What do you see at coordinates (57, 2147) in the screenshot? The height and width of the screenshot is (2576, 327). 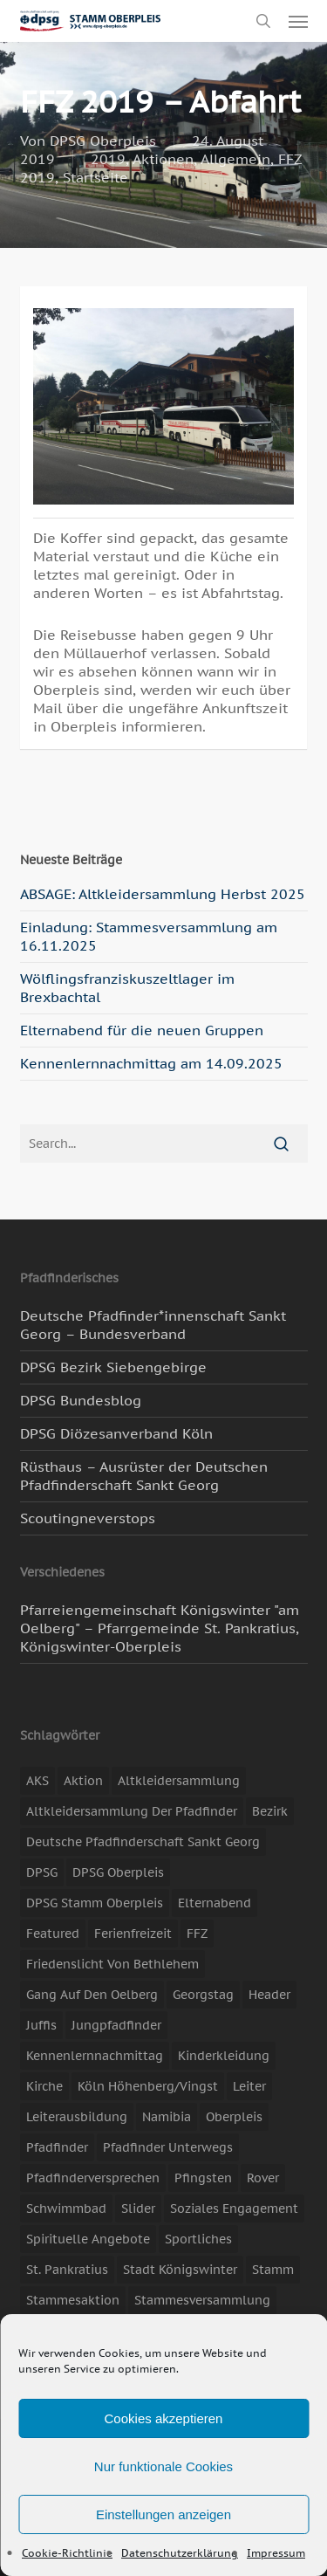 I see `Pfadfinder [Pfadfinder (20 Einträge)]` at bounding box center [57, 2147].